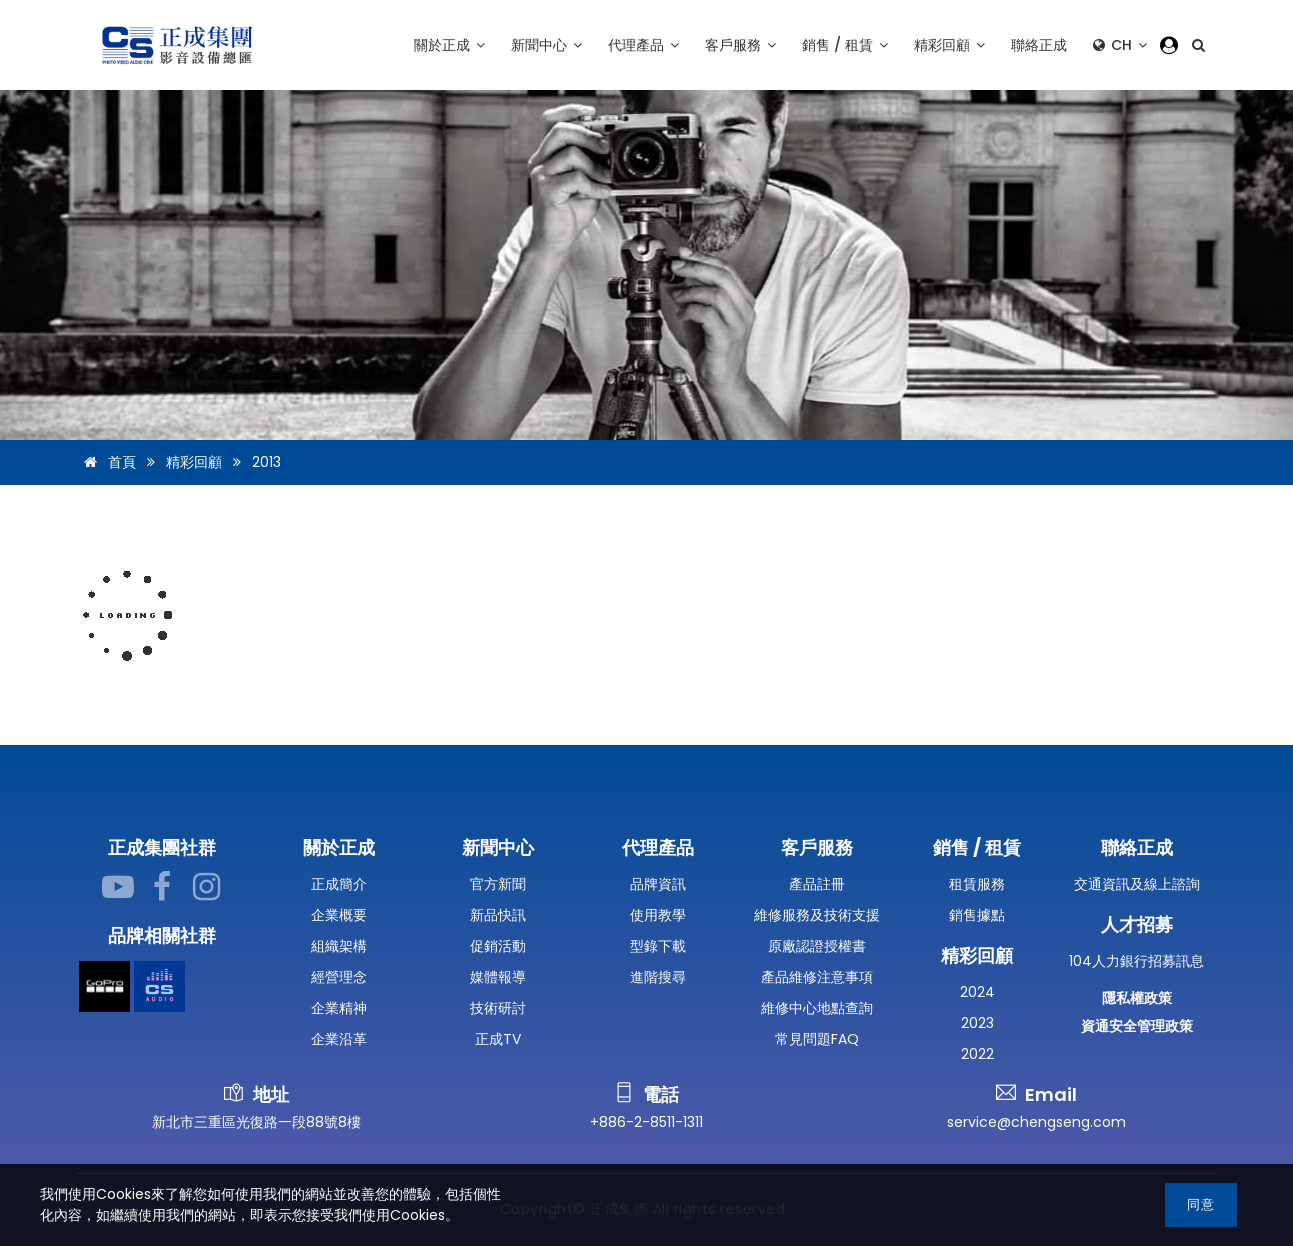  What do you see at coordinates (977, 884) in the screenshot?
I see `租賃服務` at bounding box center [977, 884].